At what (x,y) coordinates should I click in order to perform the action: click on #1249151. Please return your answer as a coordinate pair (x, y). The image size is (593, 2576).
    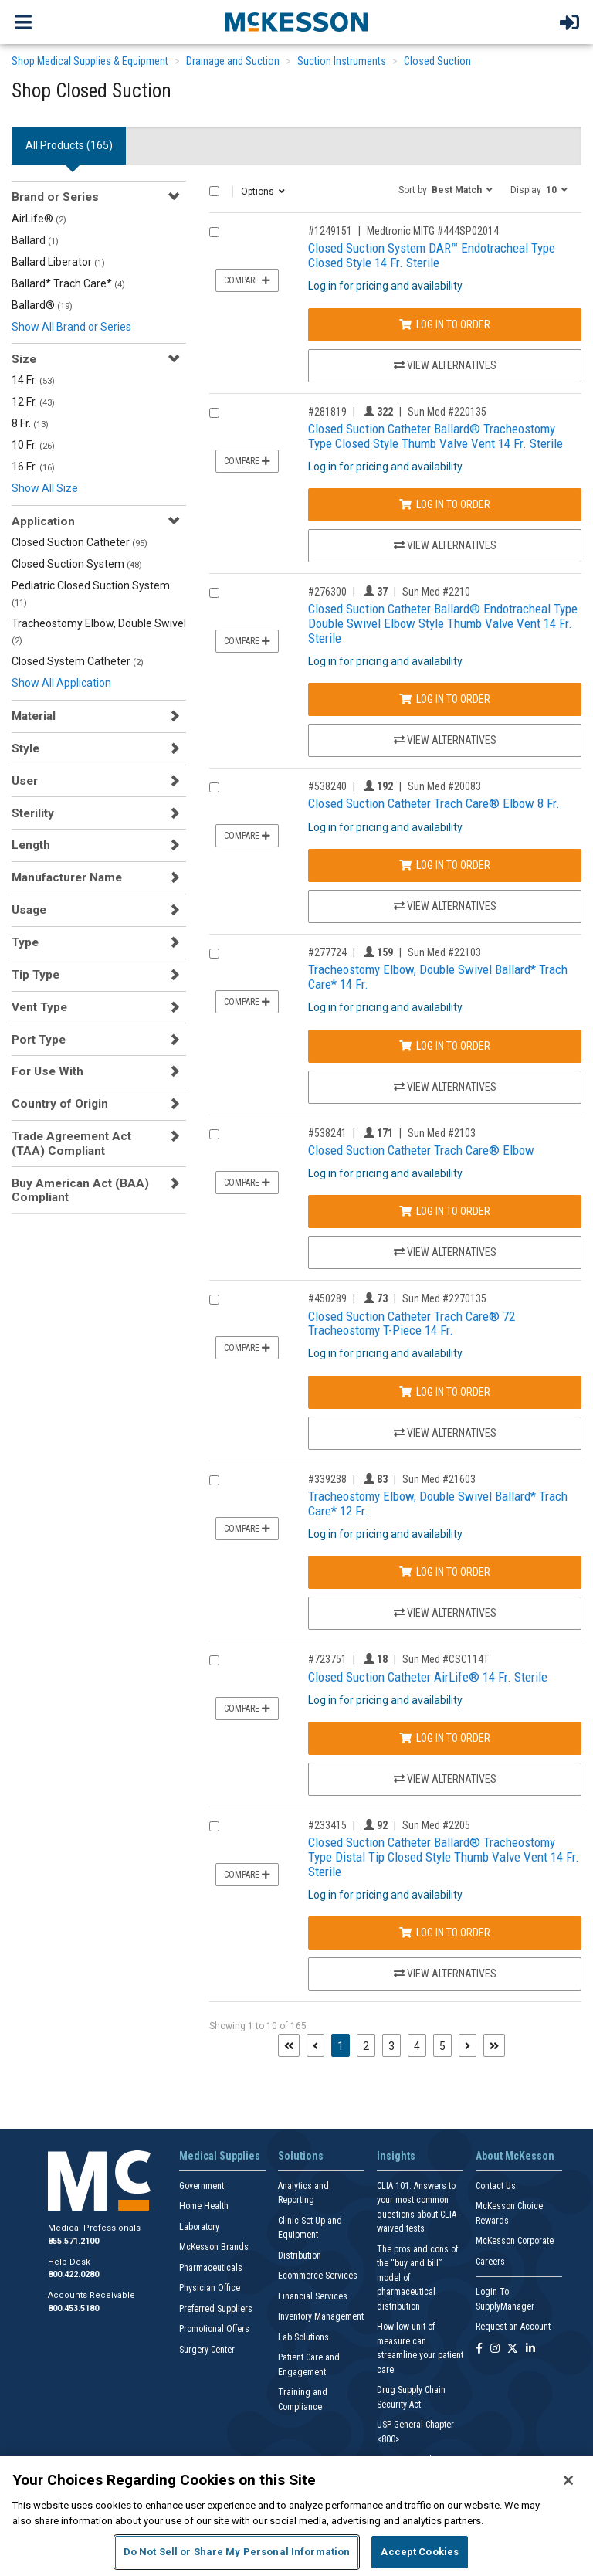
    Looking at the image, I should click on (330, 231).